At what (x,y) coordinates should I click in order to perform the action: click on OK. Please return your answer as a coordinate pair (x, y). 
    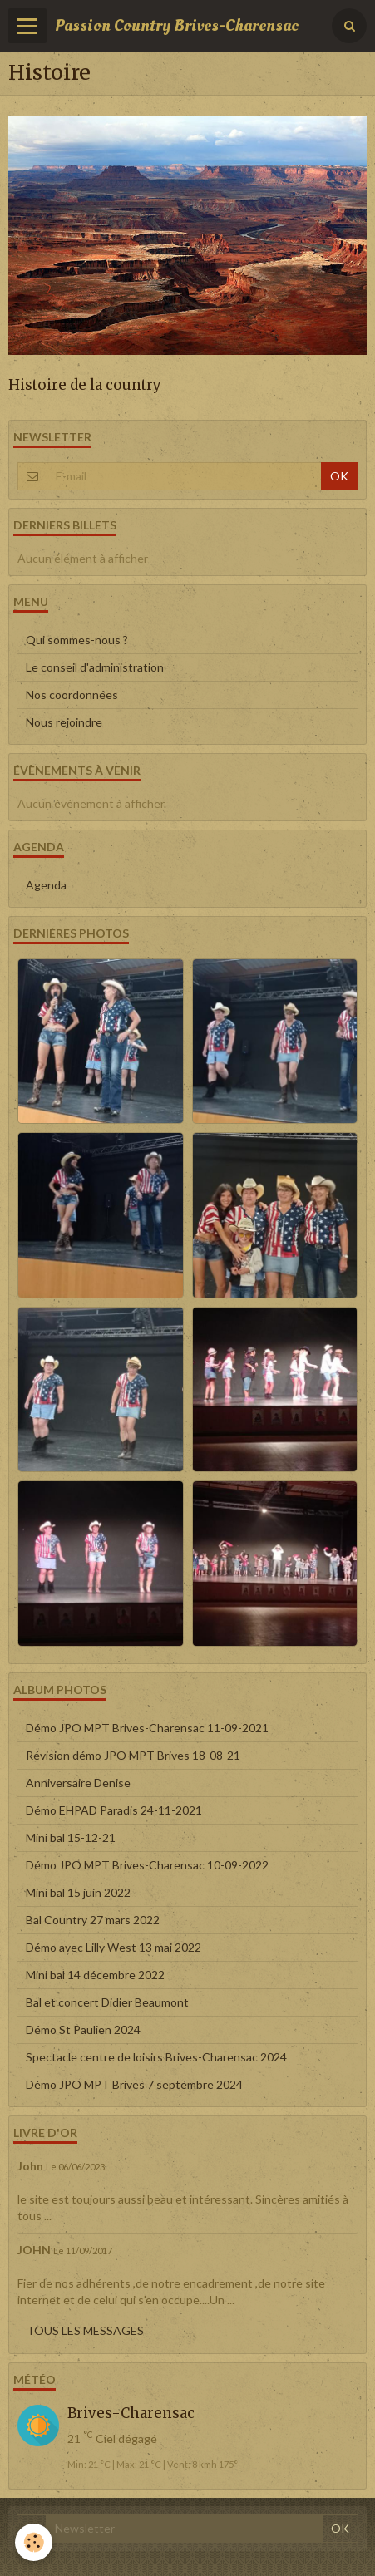
    Looking at the image, I should click on (339, 476).